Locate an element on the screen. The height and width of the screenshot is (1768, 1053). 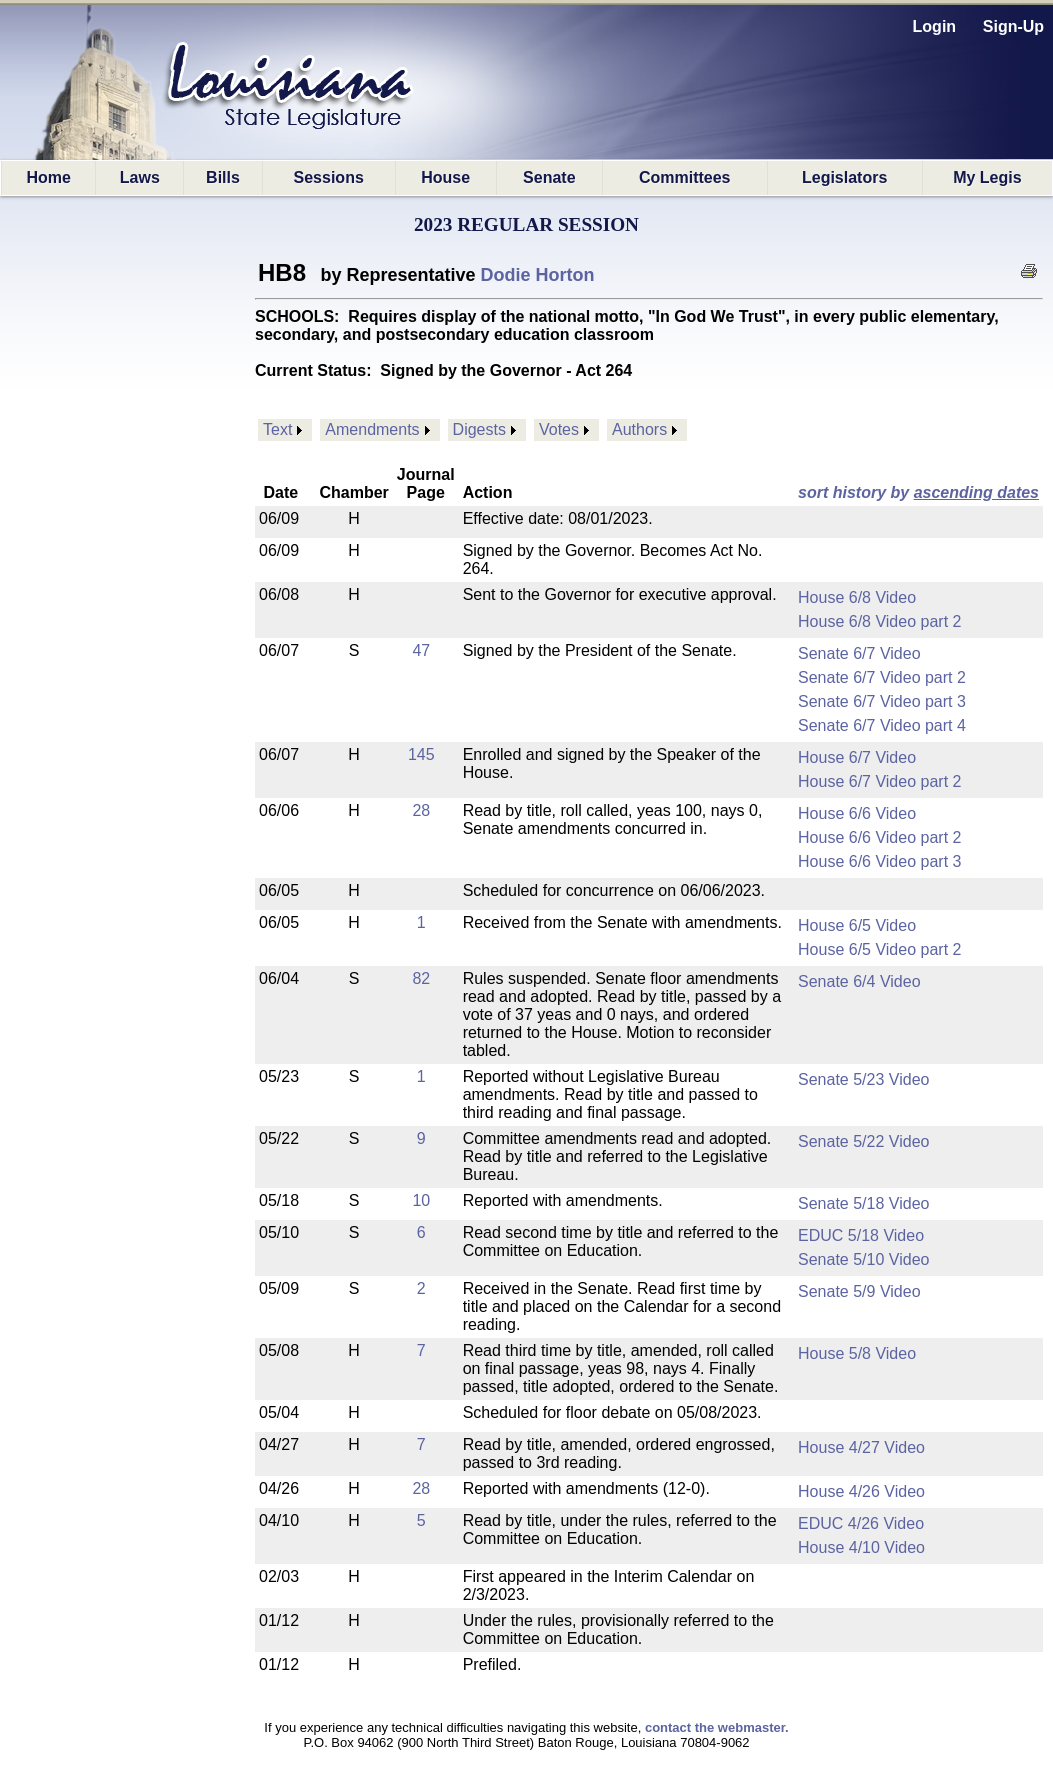
House 6/6 Video part 3 is located at coordinates (879, 861).